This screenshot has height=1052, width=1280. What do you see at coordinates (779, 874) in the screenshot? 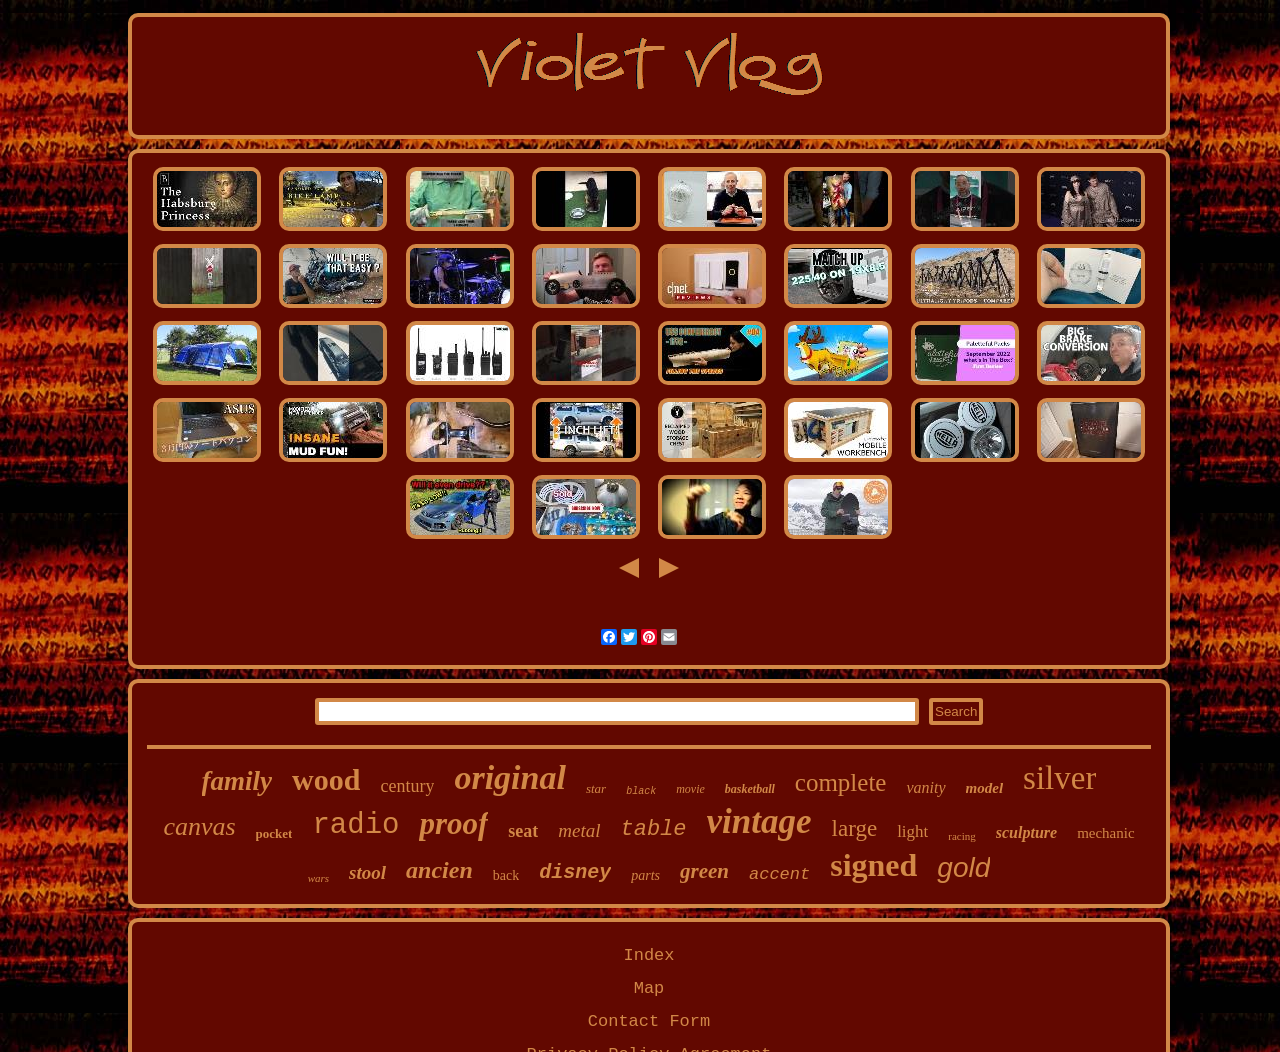
I see `accent` at bounding box center [779, 874].